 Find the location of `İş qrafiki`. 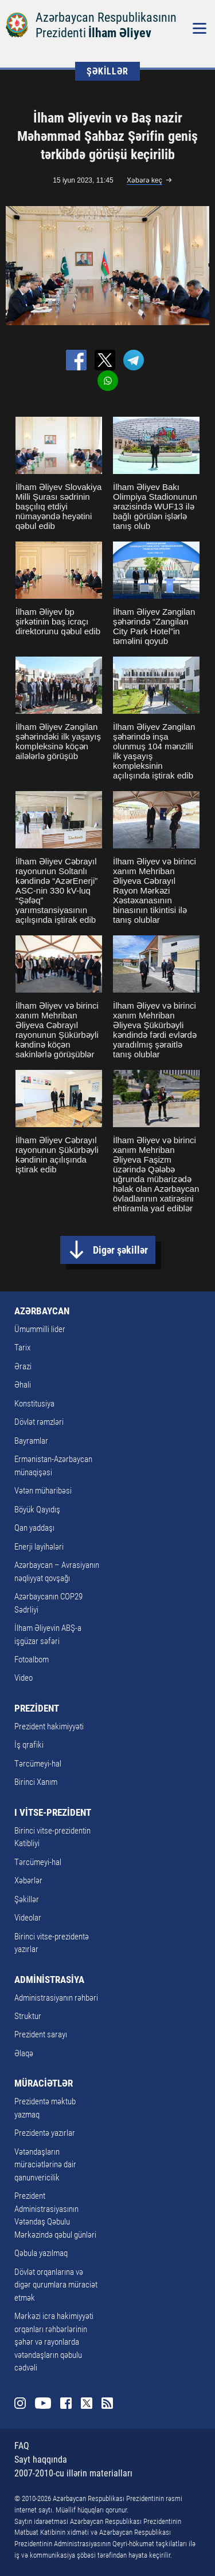

İş qrafiki is located at coordinates (29, 1745).